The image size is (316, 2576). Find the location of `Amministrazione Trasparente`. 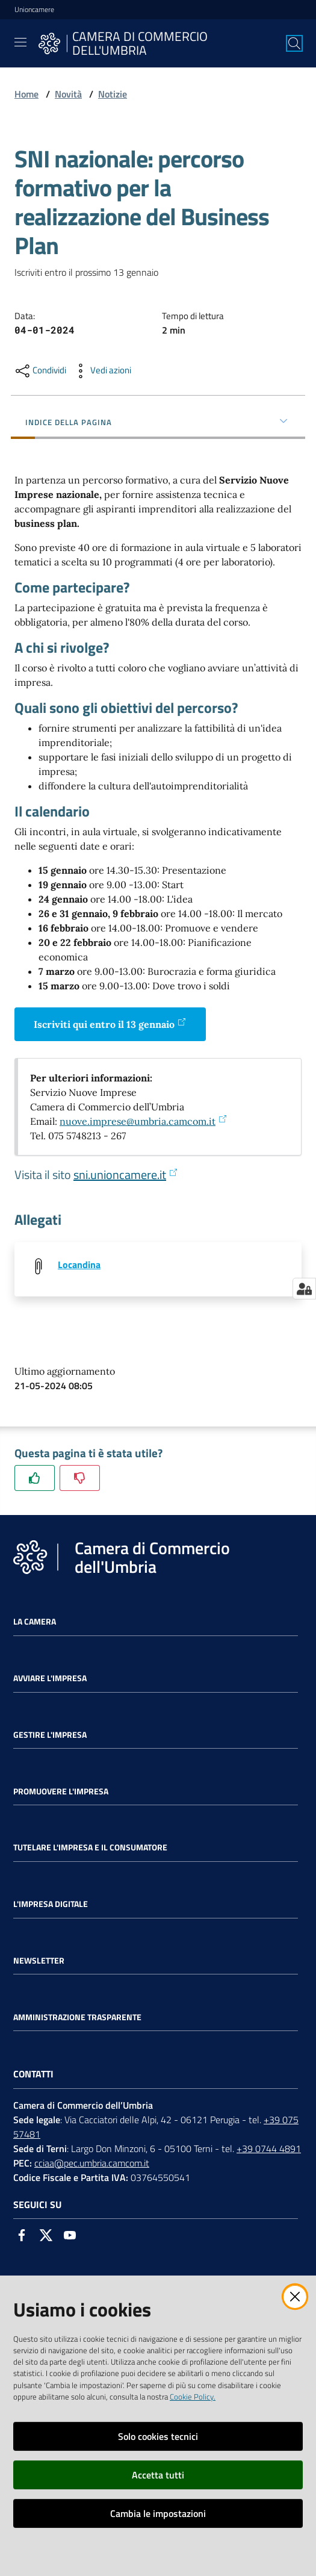

Amministrazione Trasparente is located at coordinates (77, 2017).